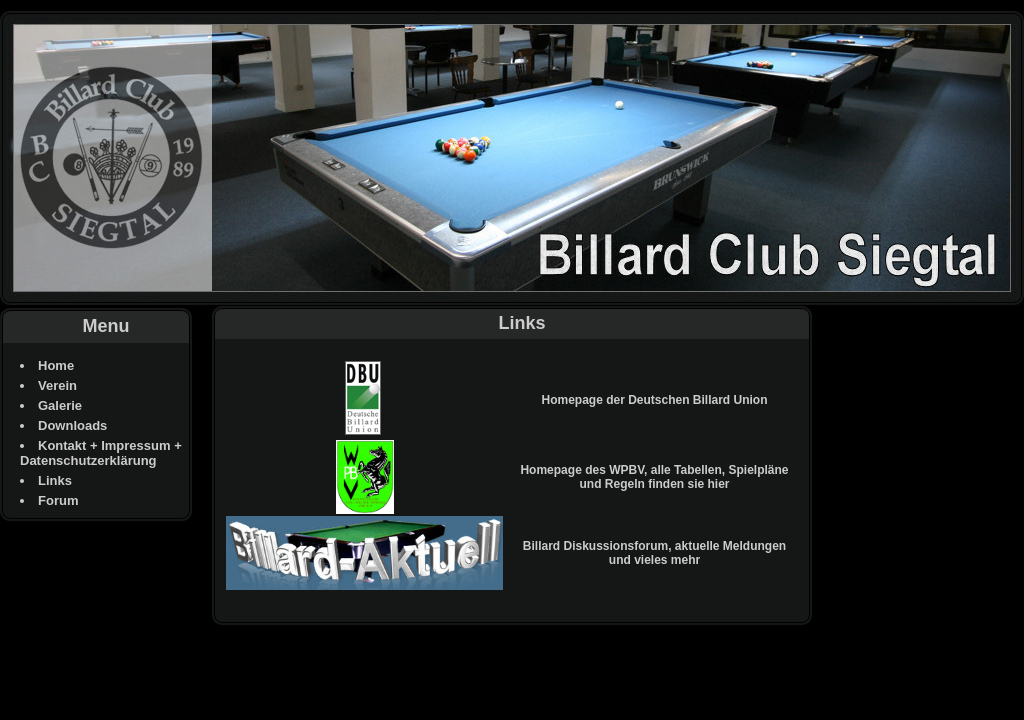 This screenshot has height=720, width=1024. Describe the element at coordinates (60, 405) in the screenshot. I see `Galerie` at that location.